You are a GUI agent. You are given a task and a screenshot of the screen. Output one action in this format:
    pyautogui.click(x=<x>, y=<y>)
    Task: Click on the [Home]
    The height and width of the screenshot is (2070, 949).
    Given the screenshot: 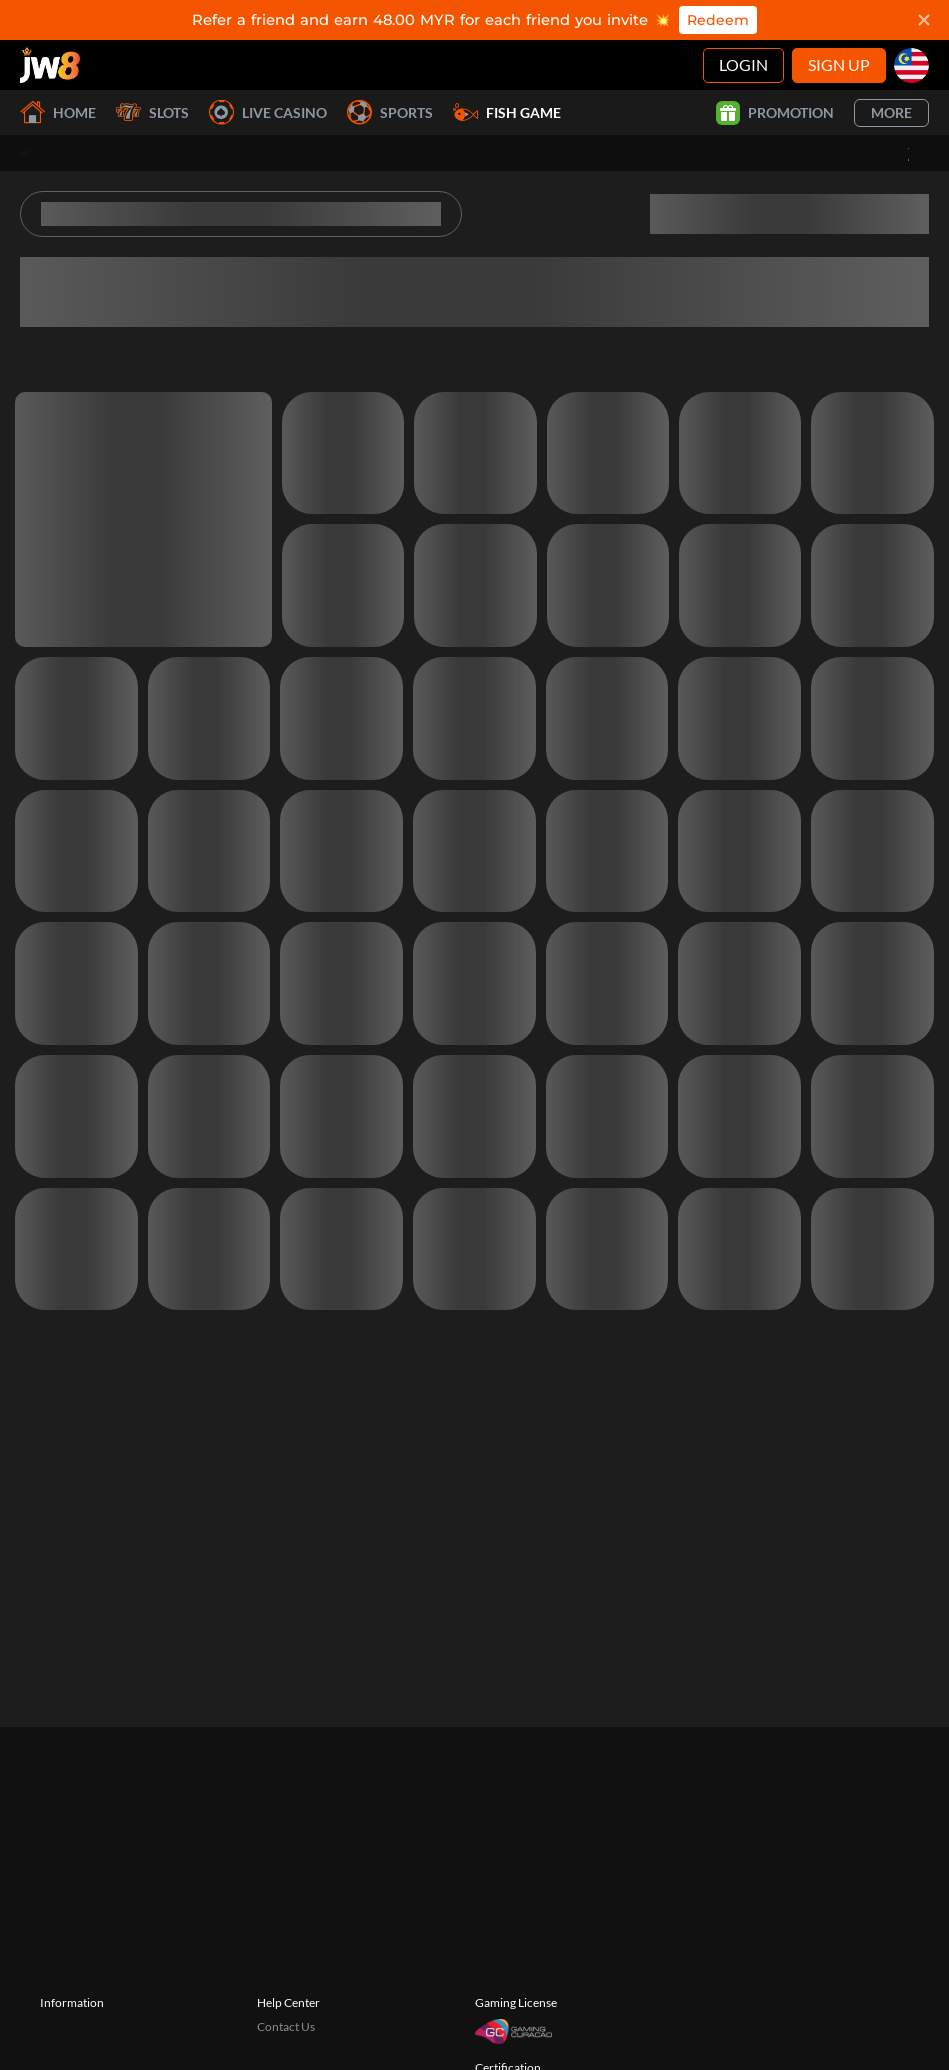 What is the action you would take?
    pyautogui.click(x=50, y=65)
    